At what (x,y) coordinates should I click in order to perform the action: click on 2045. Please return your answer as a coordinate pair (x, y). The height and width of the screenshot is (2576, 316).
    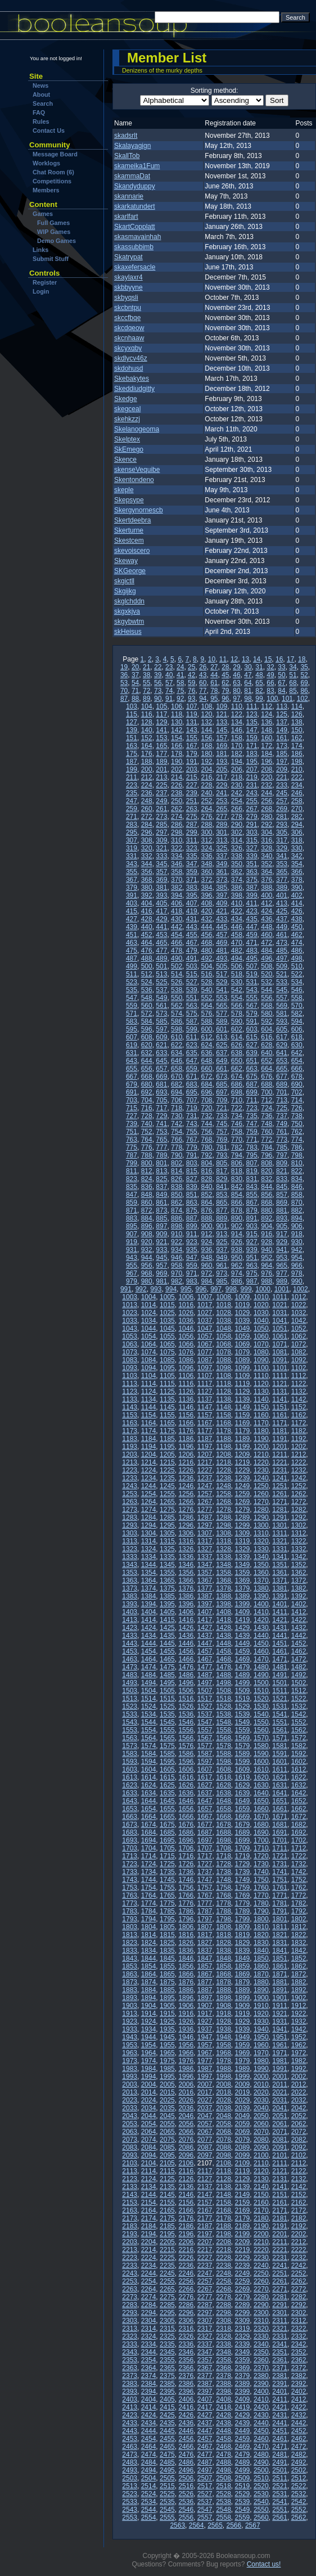
    Looking at the image, I should click on (167, 2116).